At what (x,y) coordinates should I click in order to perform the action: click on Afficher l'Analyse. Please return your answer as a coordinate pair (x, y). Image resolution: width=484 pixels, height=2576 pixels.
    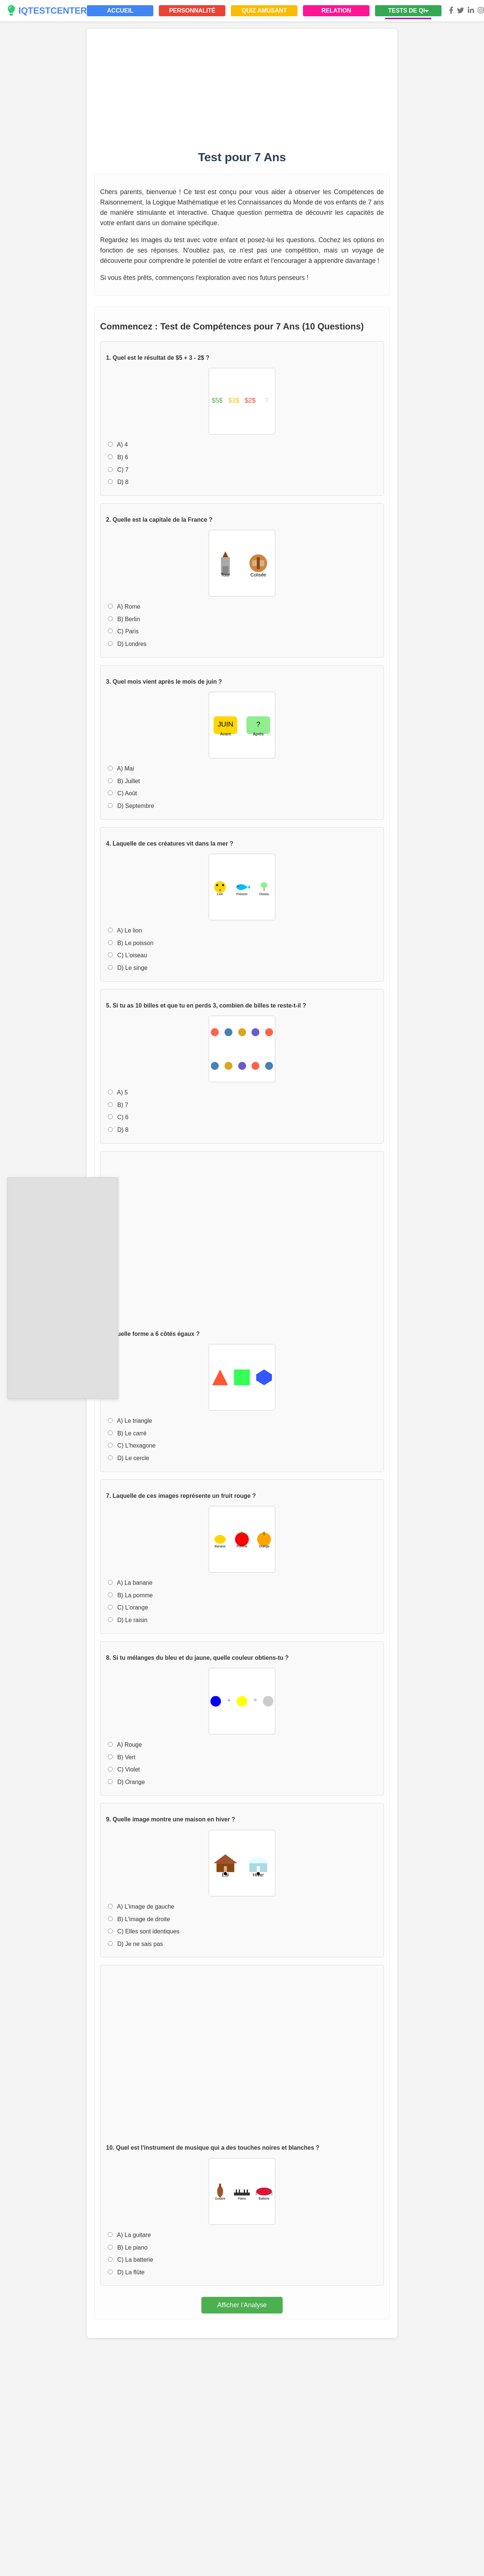
    Looking at the image, I should click on (242, 2305).